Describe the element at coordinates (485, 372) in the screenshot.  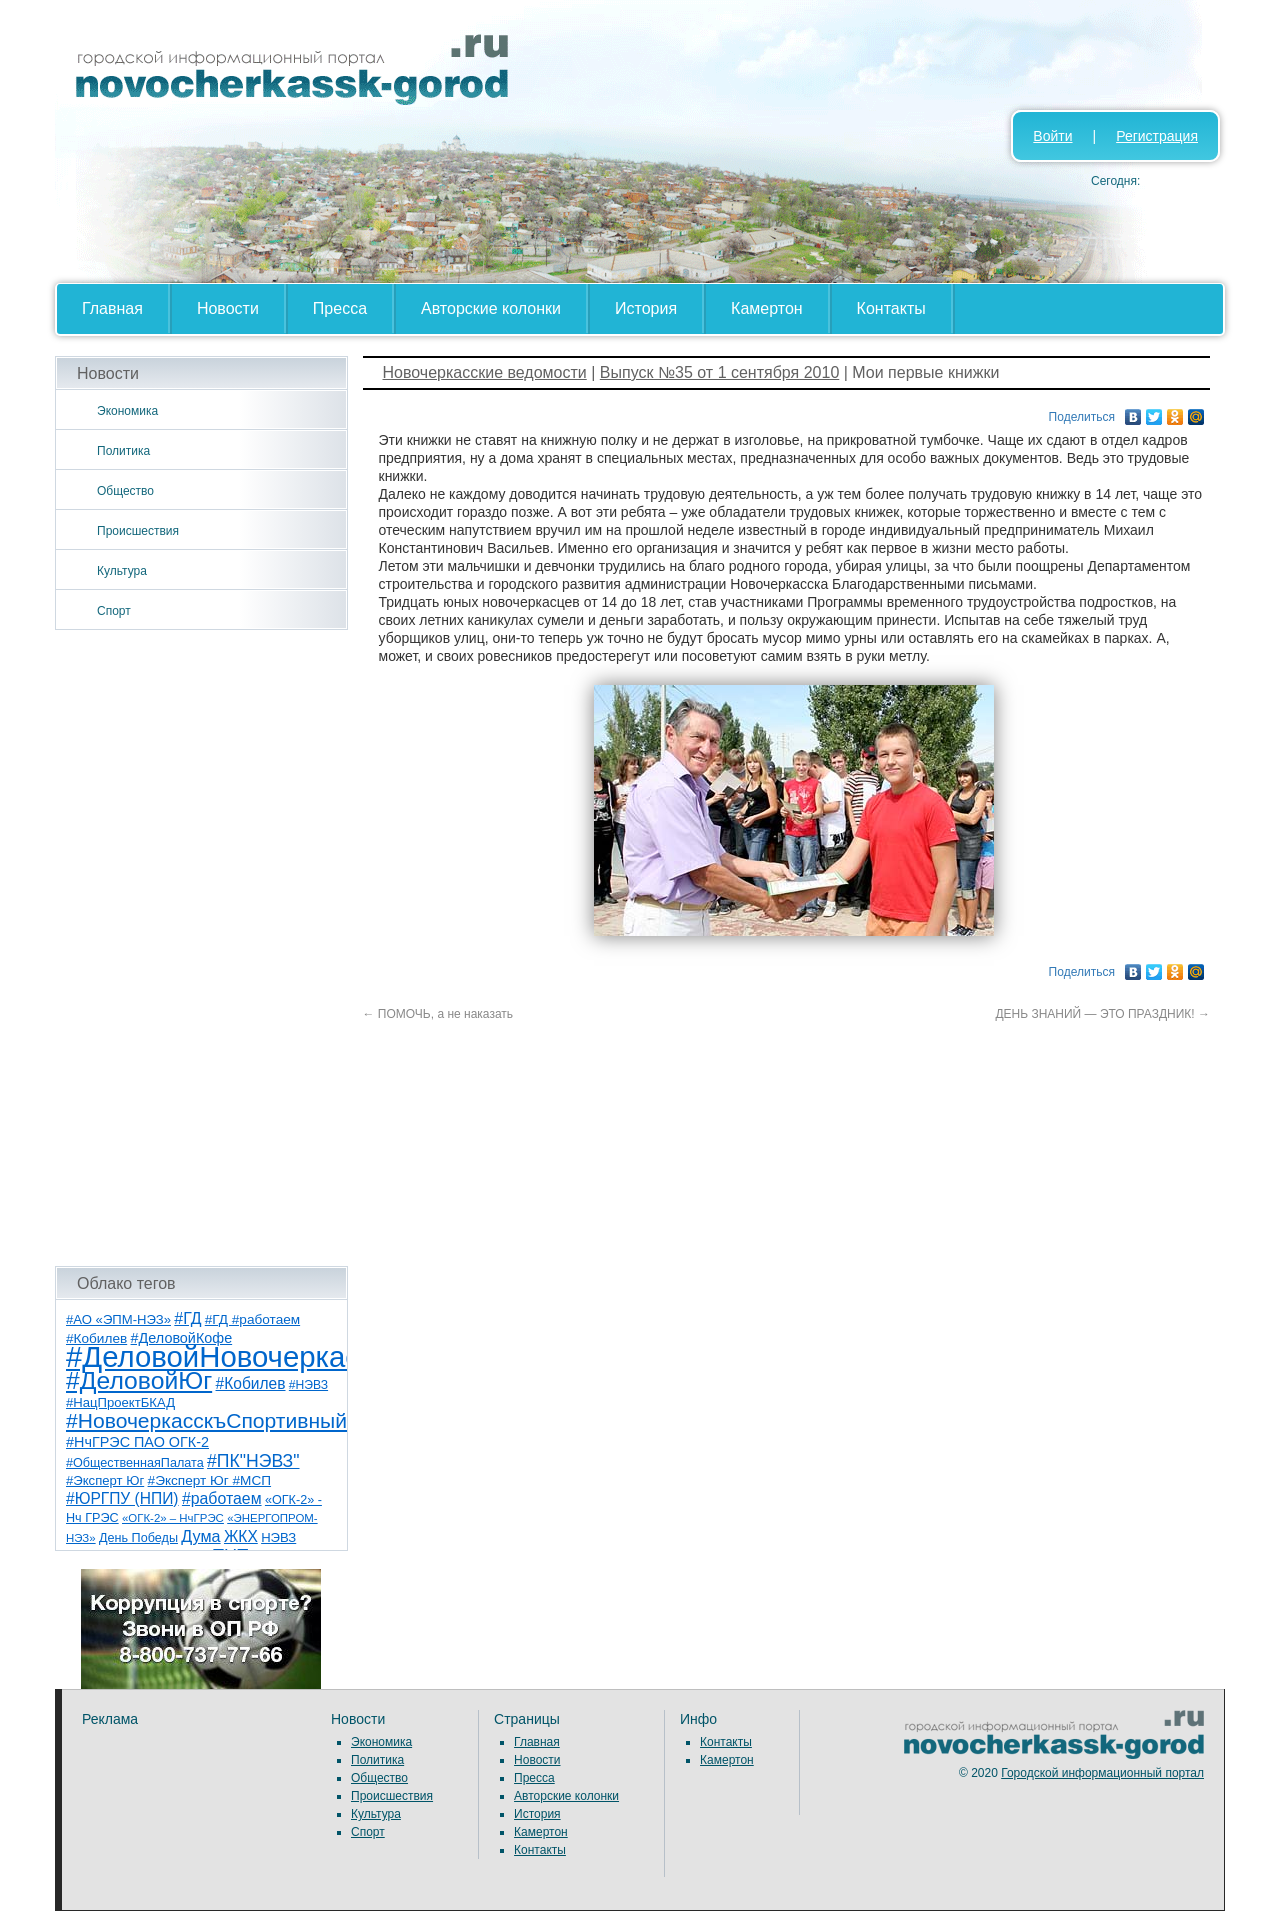
I see `Новочеркасские ведомости` at that location.